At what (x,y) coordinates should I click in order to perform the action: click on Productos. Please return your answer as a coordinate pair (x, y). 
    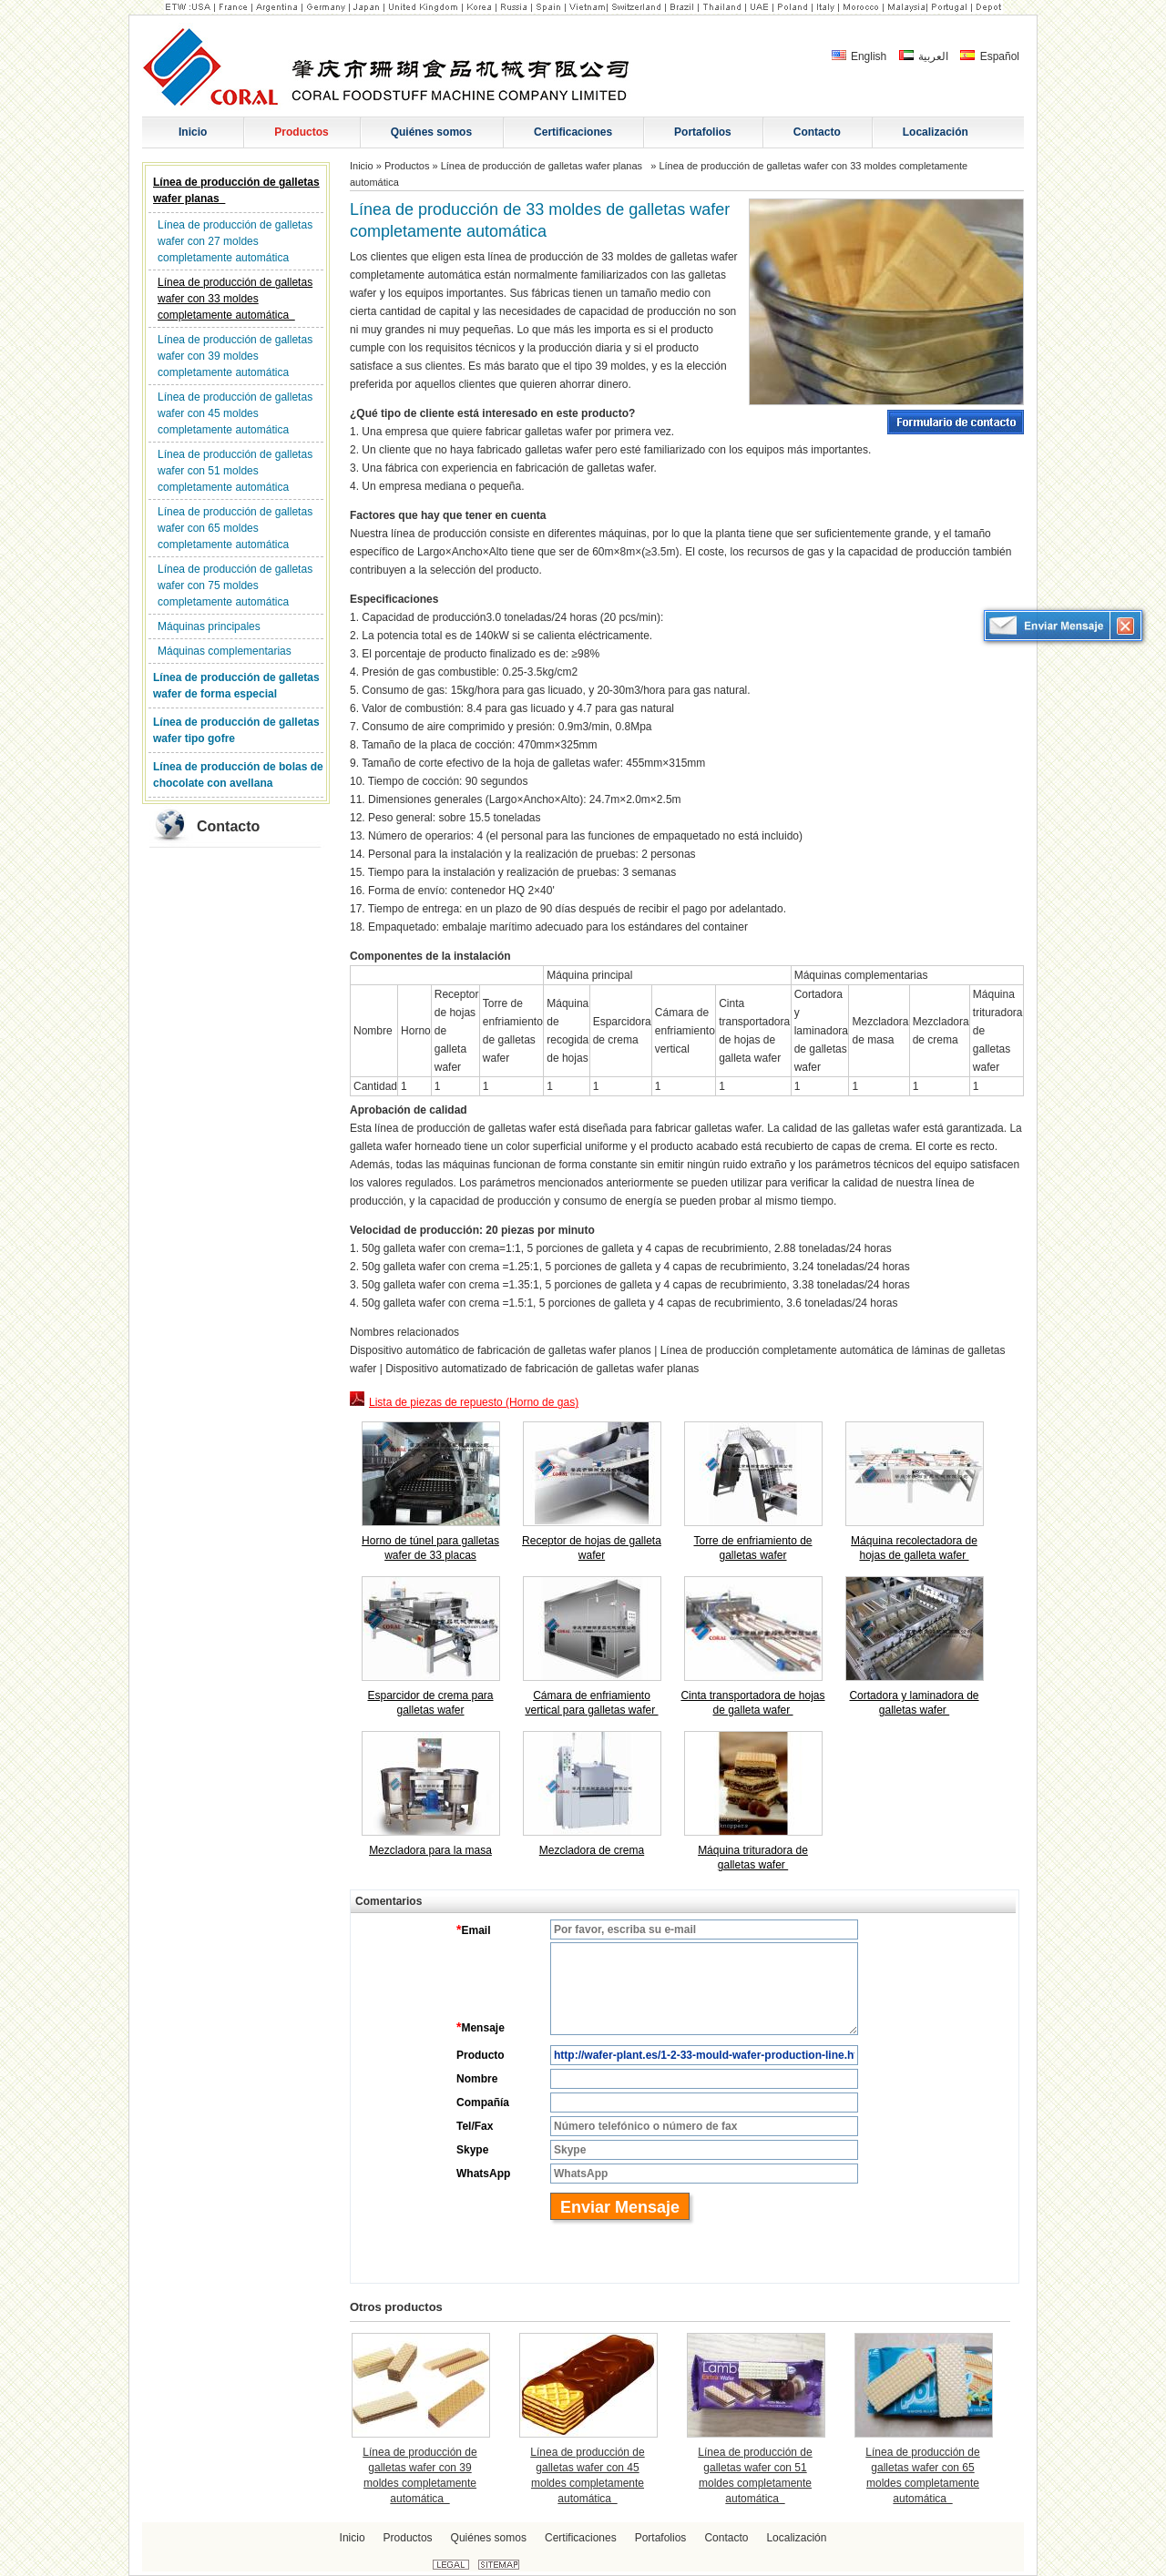
    Looking at the image, I should click on (407, 165).